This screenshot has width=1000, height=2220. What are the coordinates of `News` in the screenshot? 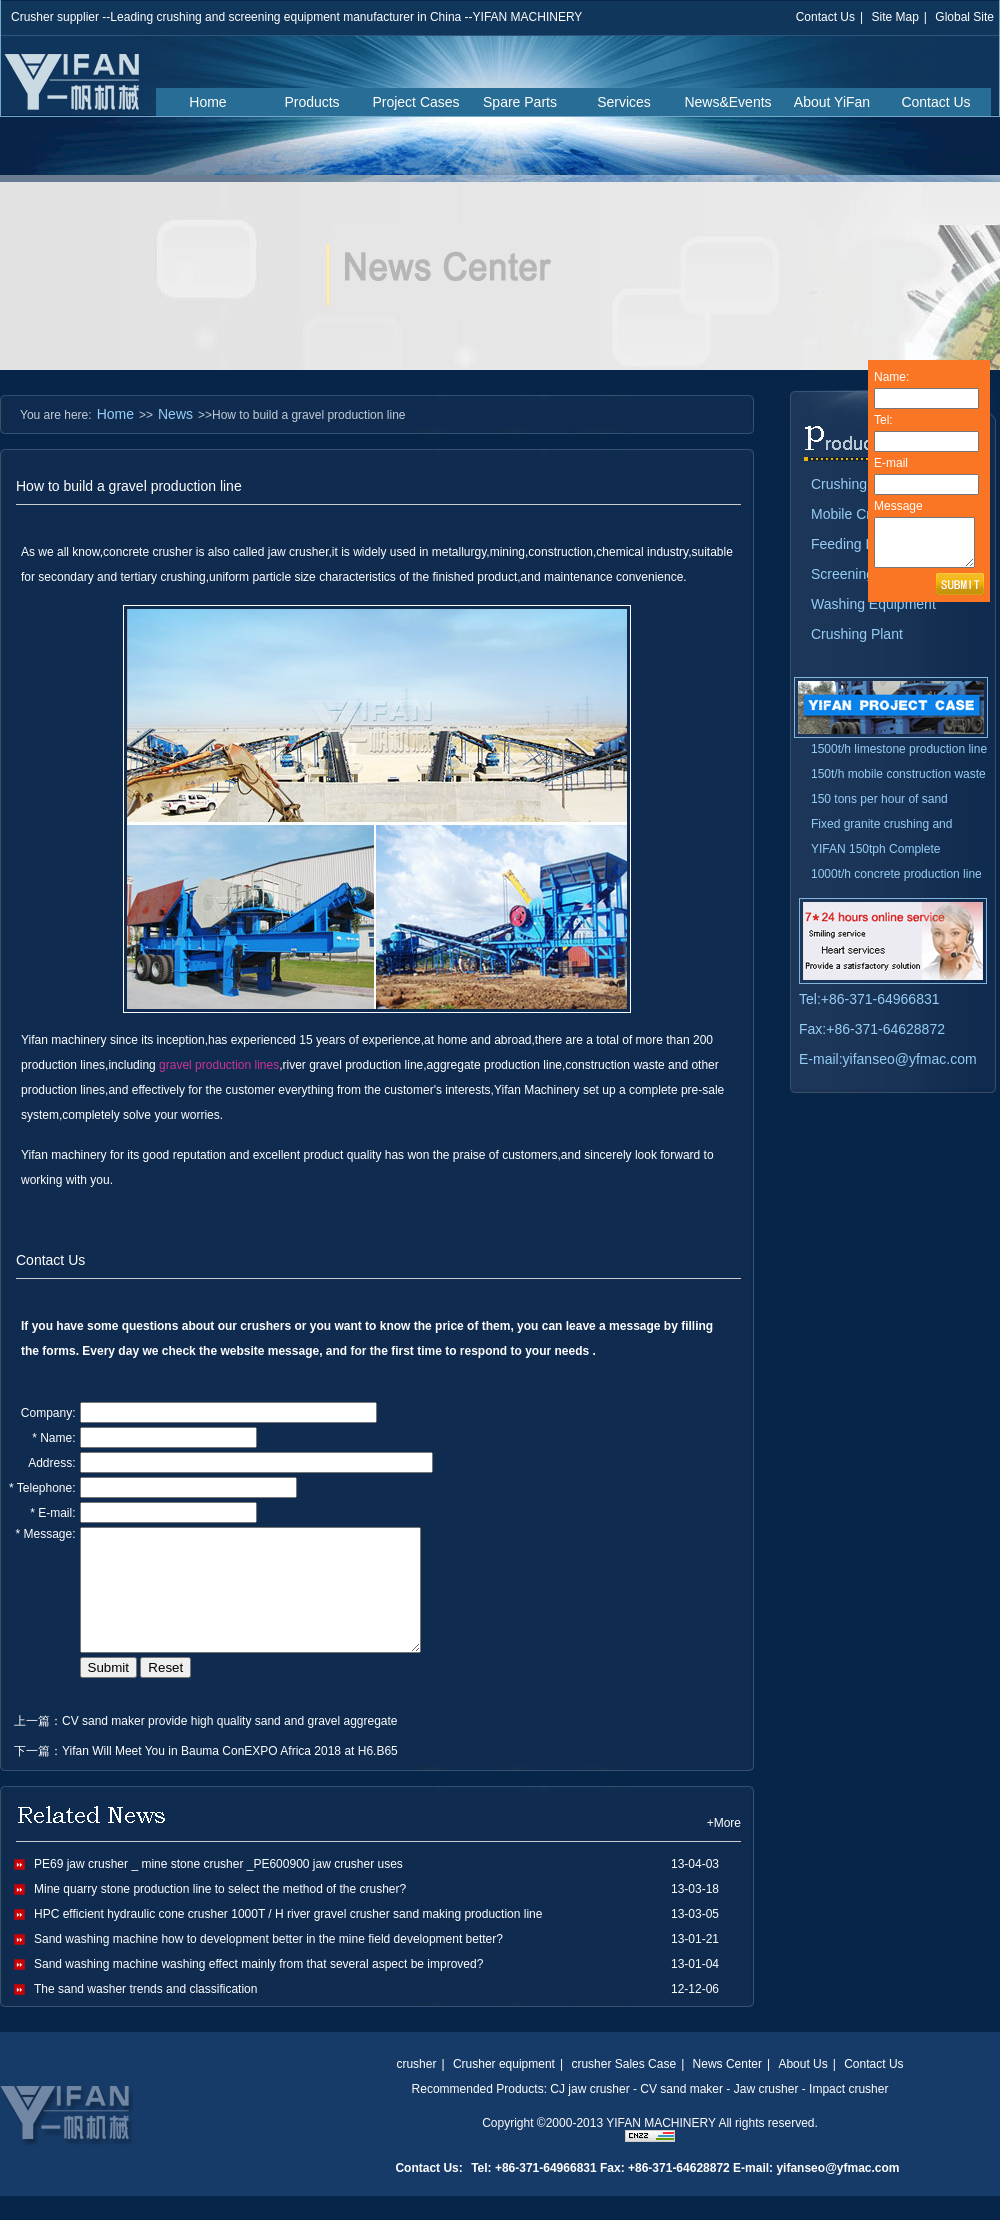 It's located at (175, 414).